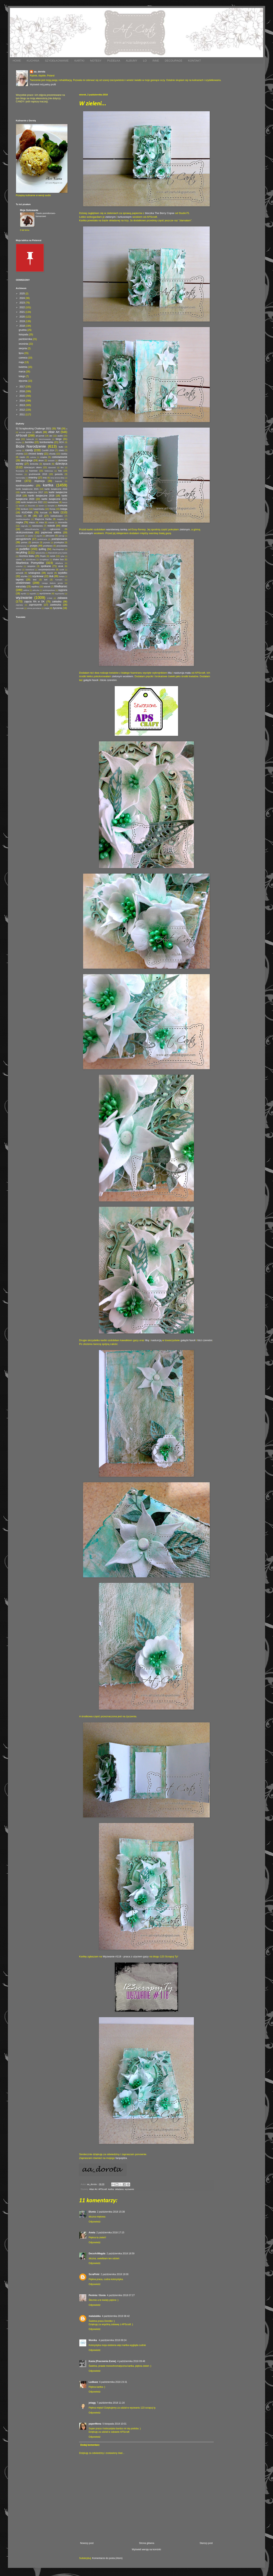  What do you see at coordinates (23, 414) in the screenshot?
I see `2011` at bounding box center [23, 414].